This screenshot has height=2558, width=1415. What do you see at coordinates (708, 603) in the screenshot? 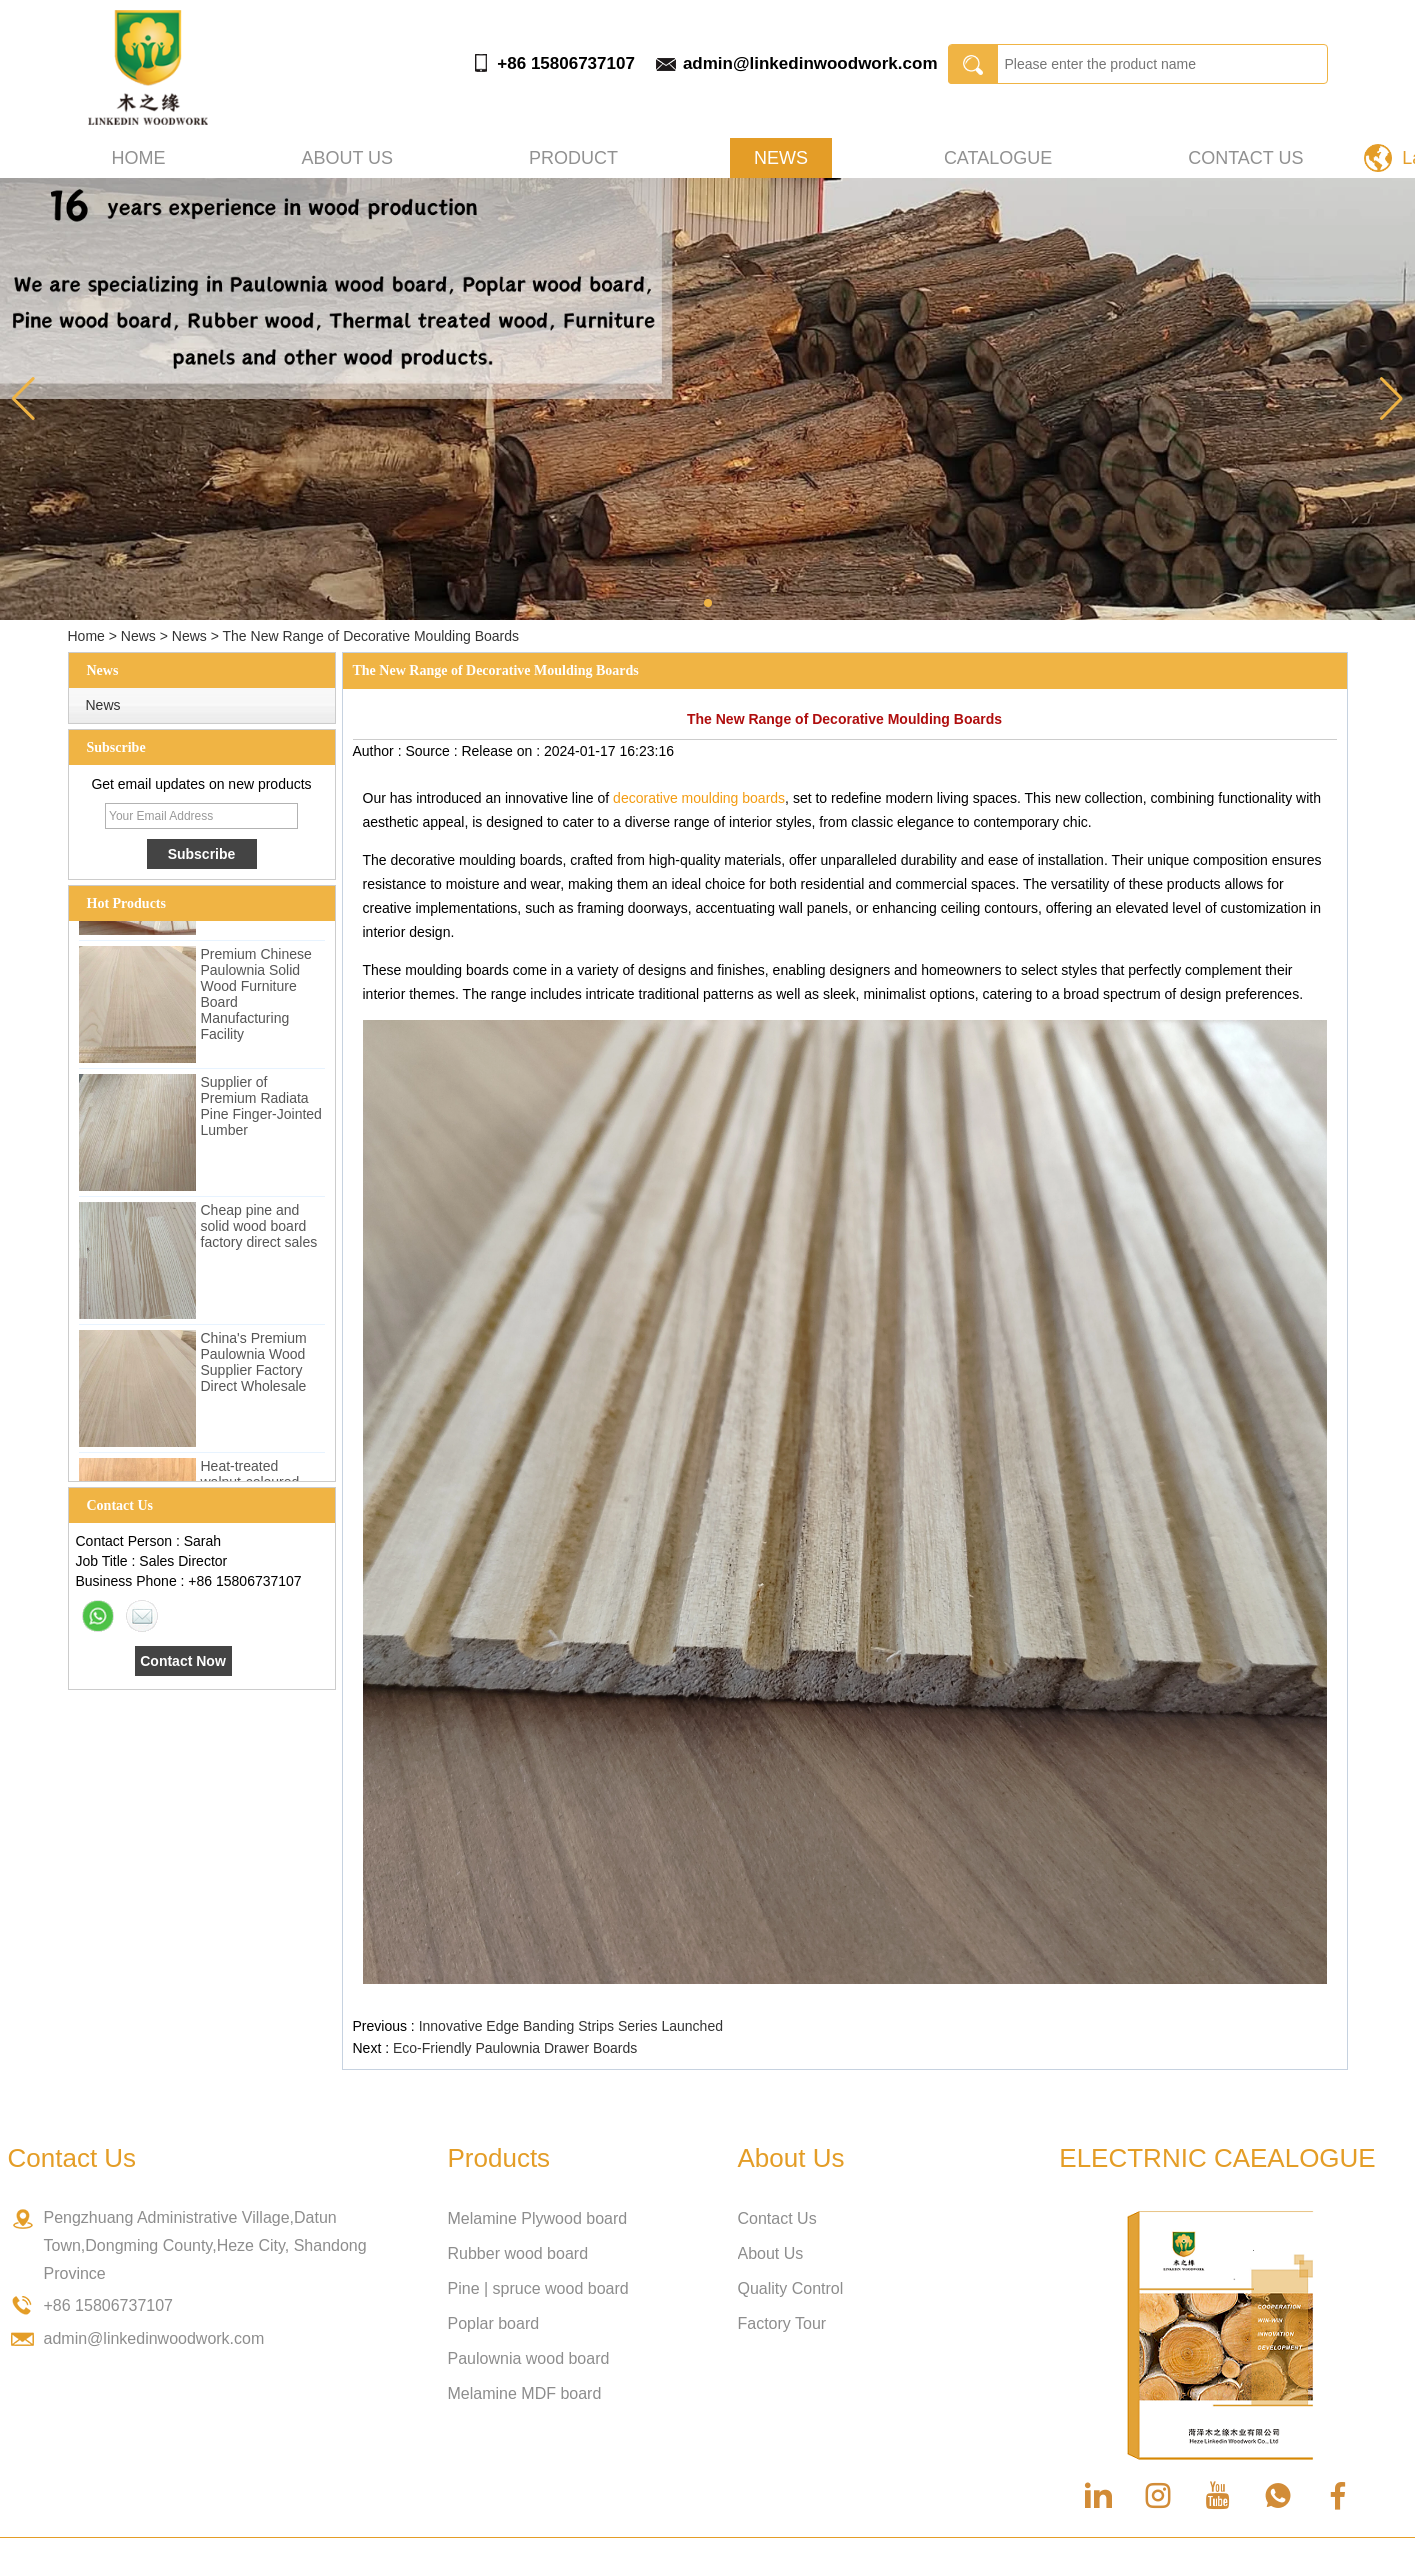
I see `[button]` at bounding box center [708, 603].